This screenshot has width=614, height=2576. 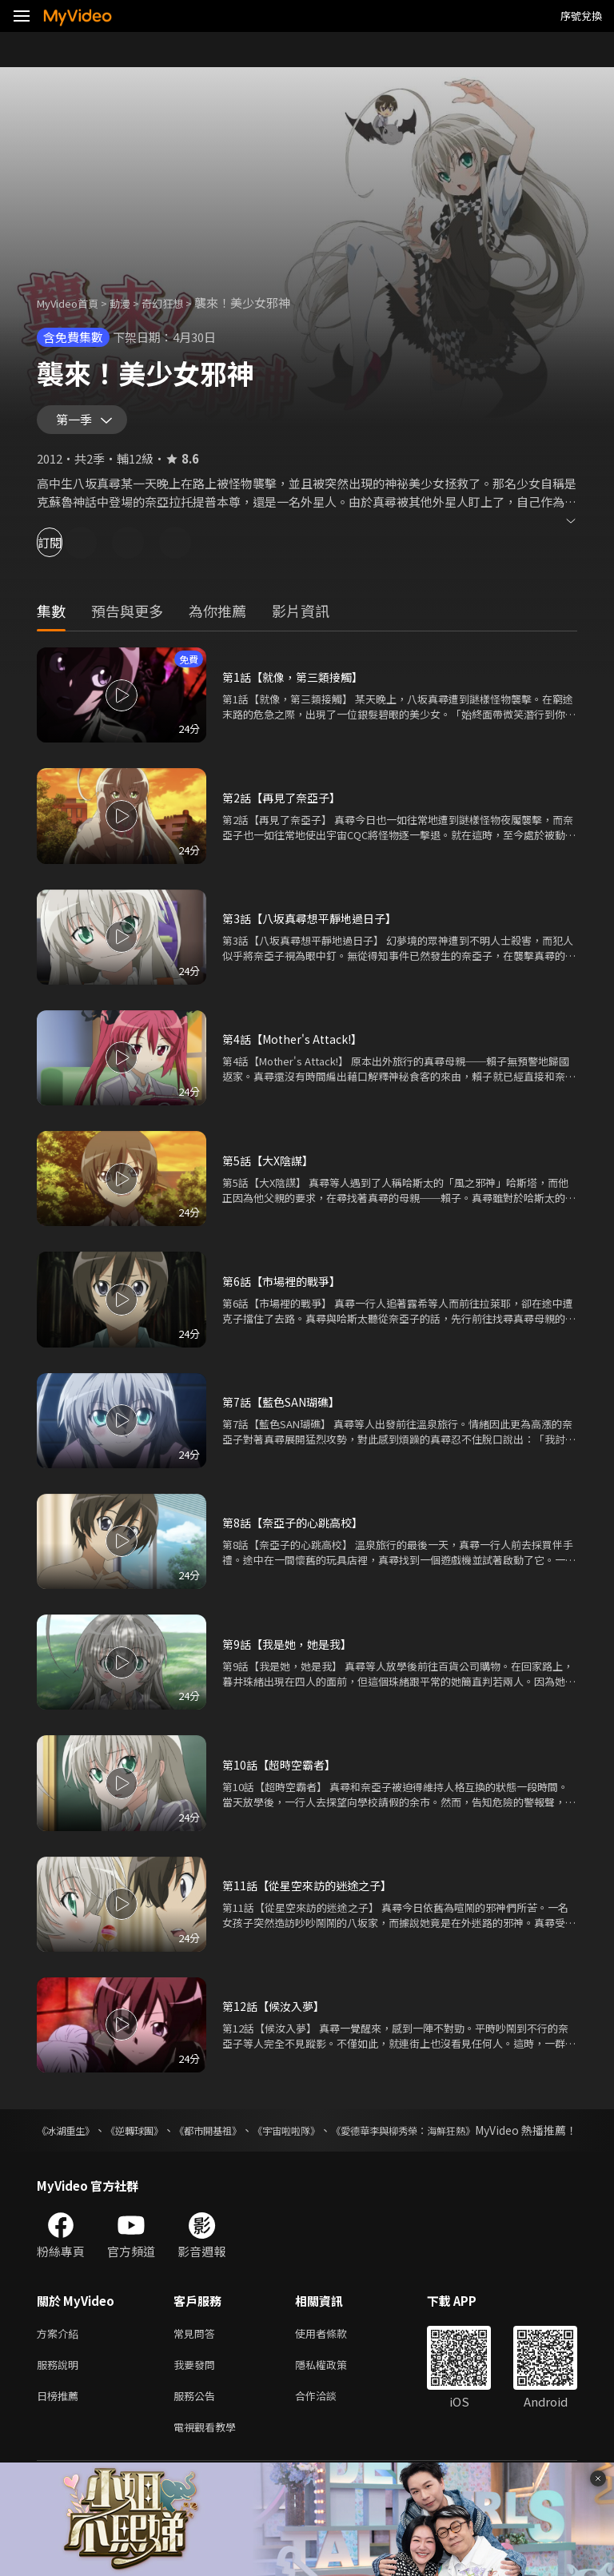 What do you see at coordinates (77, 423) in the screenshot?
I see `第一季` at bounding box center [77, 423].